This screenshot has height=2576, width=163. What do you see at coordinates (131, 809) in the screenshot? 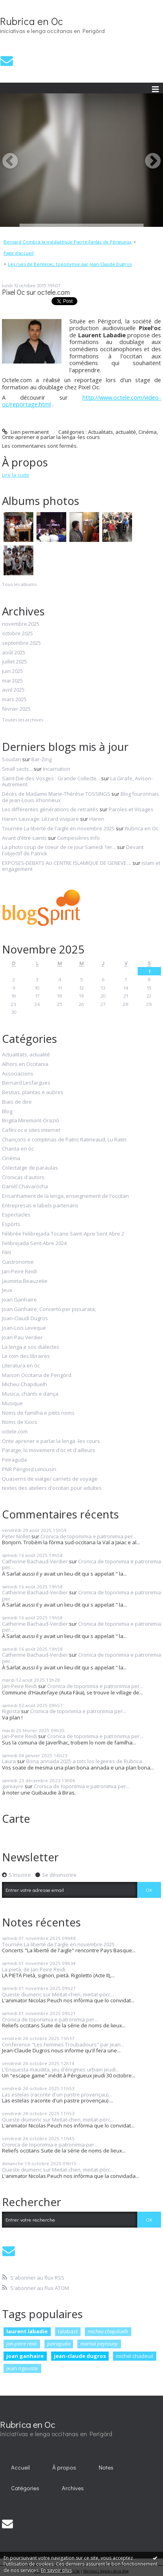
I see `Paroles et Visages` at bounding box center [131, 809].